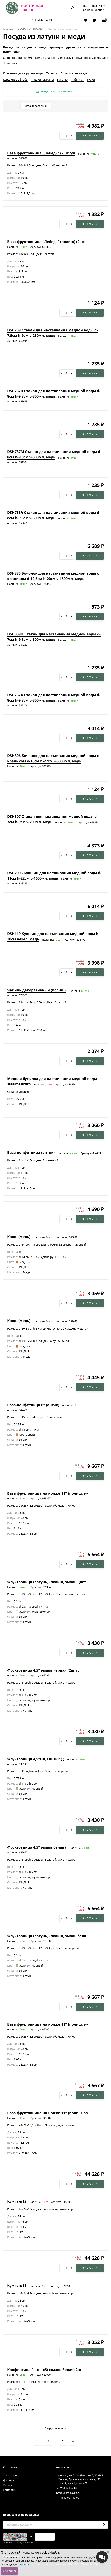 The height and width of the screenshot is (2576, 111). Describe the element at coordinates (46, 241) in the screenshot. I see `Ваза фруктовница "Лебедь" (полиш) (2шт.` at that location.